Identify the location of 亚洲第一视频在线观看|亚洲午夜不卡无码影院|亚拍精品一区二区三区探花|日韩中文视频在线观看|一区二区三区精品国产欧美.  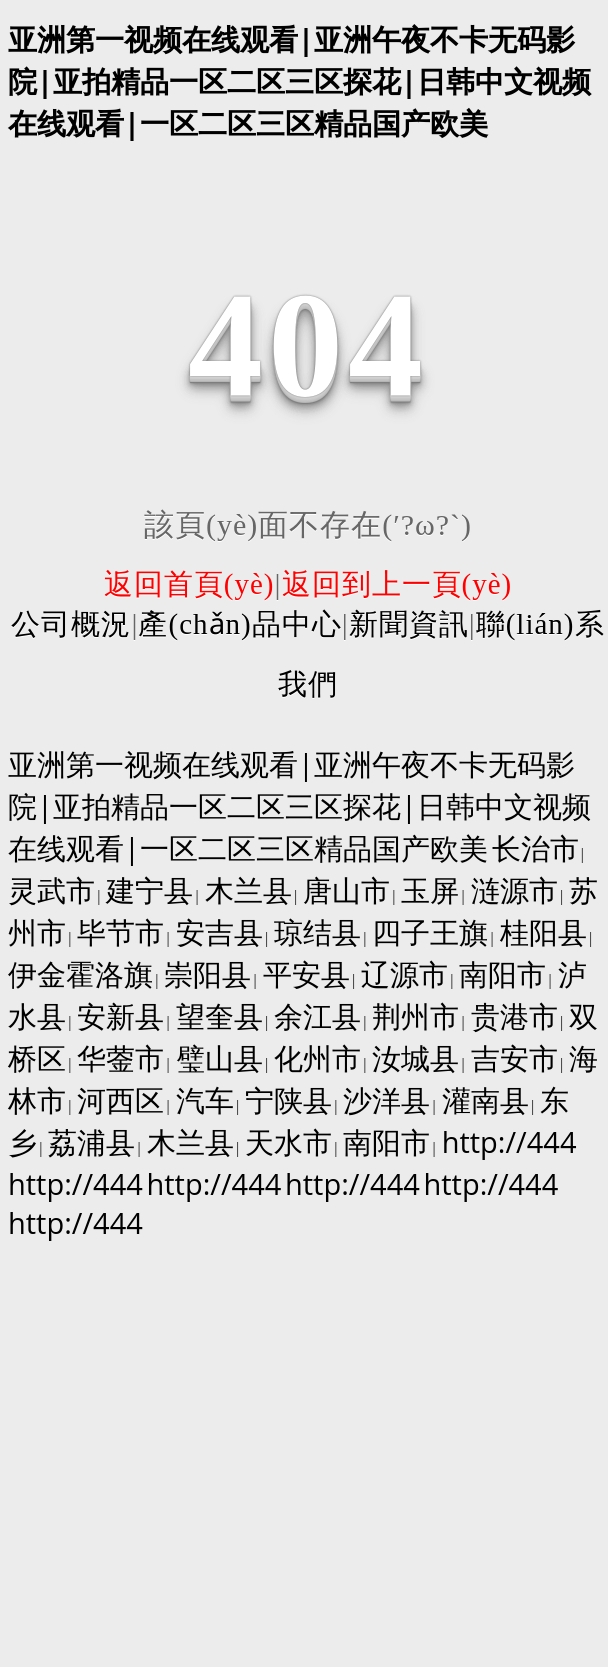
(299, 80).